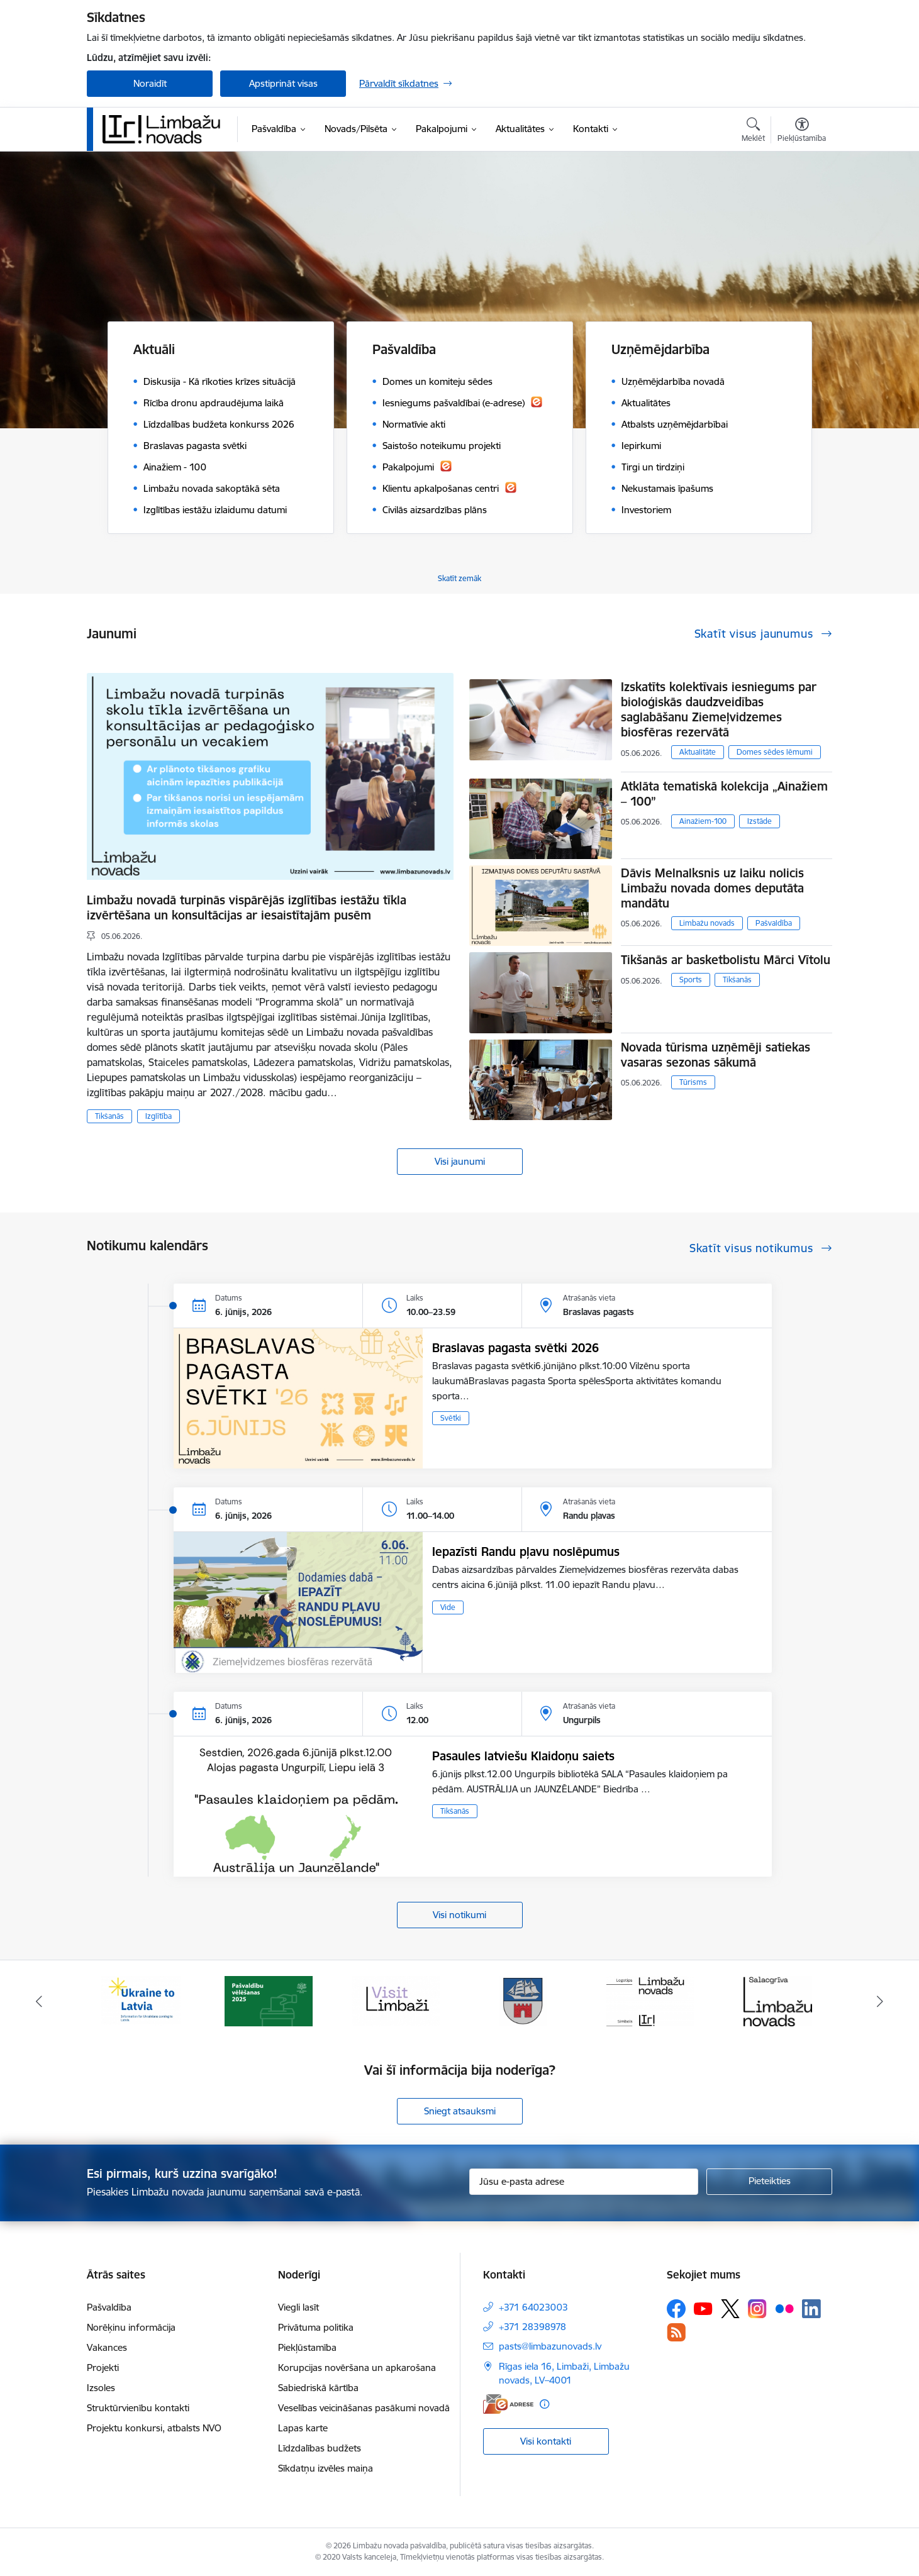 This screenshot has width=919, height=2576. I want to click on Izstāde, so click(759, 821).